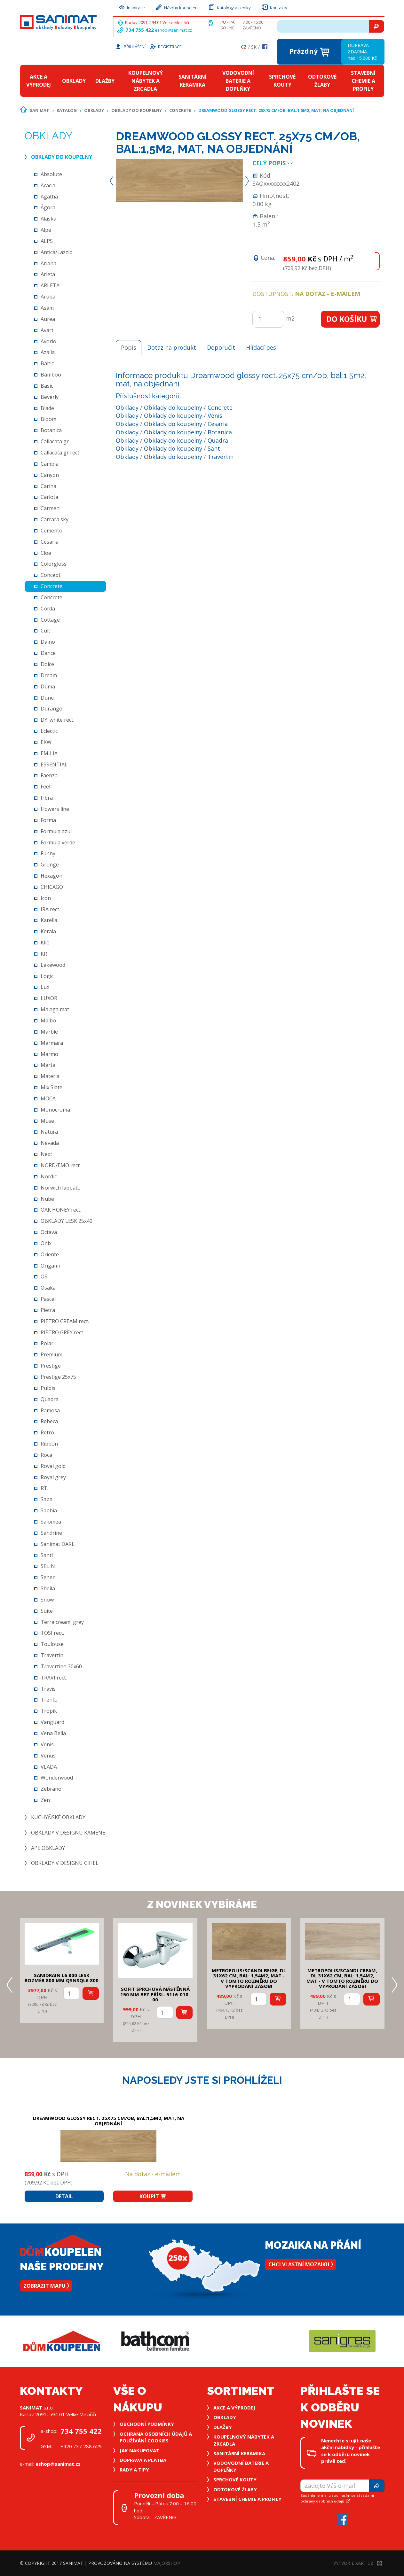 The image size is (404, 2576). What do you see at coordinates (50, 474) in the screenshot?
I see `Canyon` at bounding box center [50, 474].